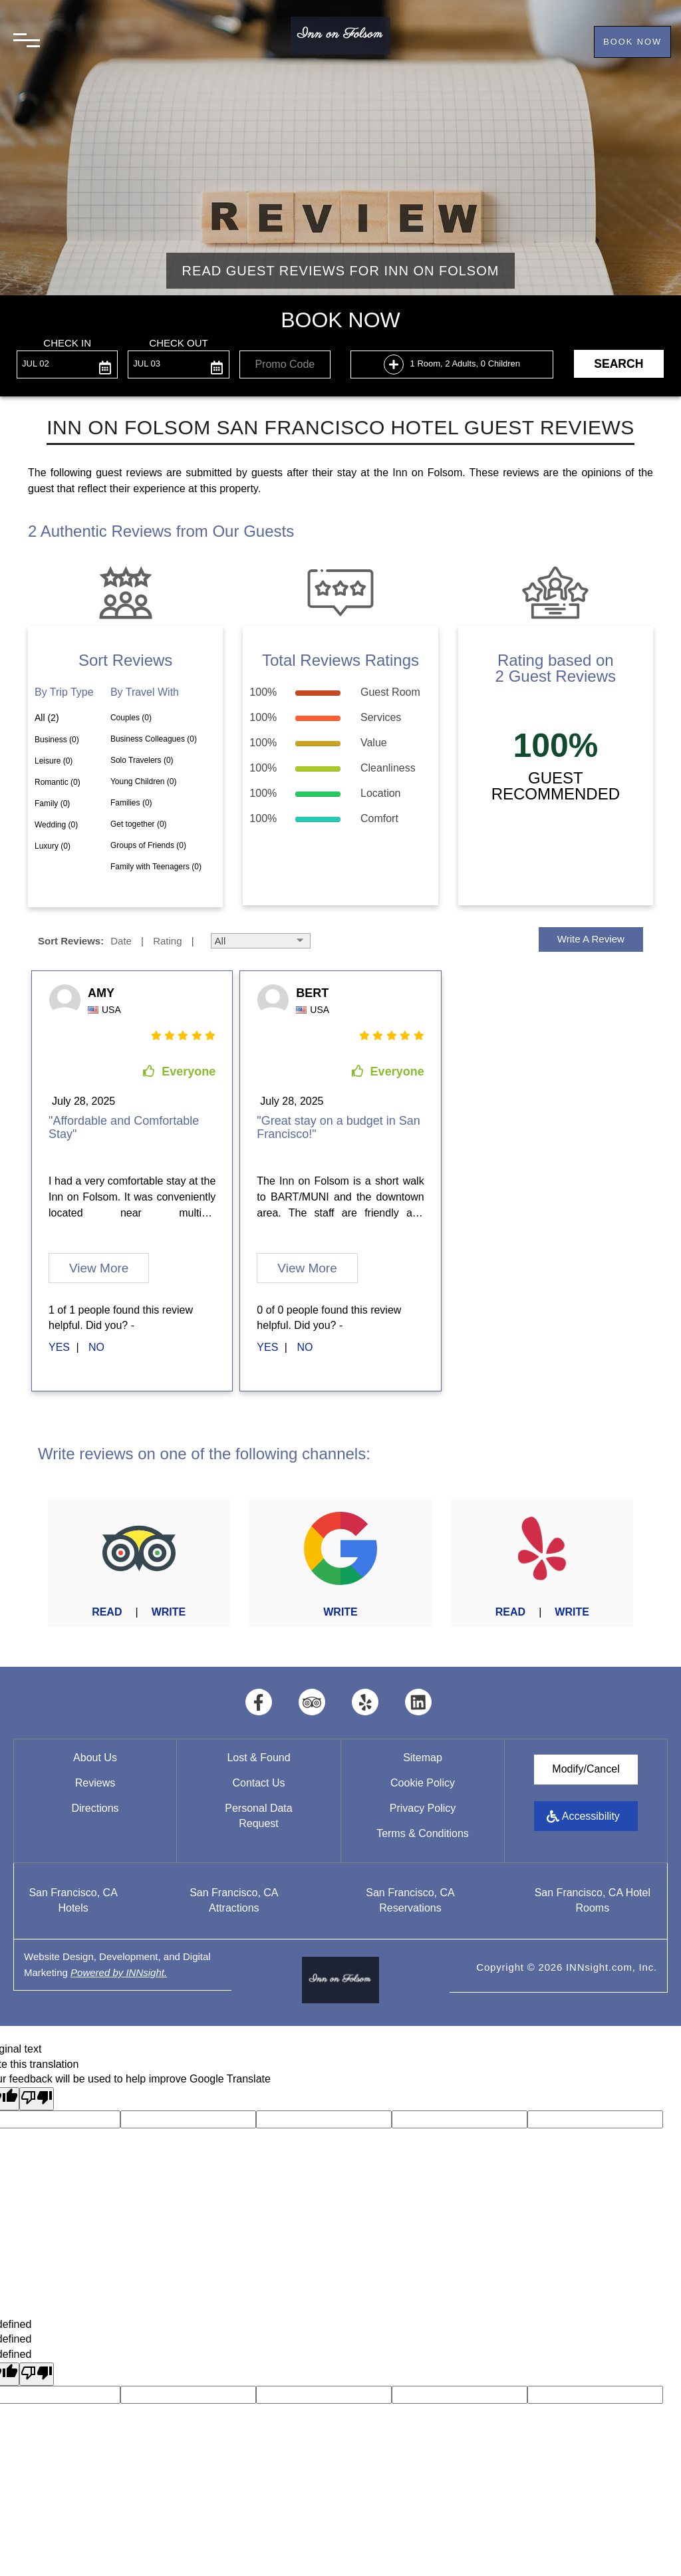  I want to click on [Poor translation], so click(36, 2098).